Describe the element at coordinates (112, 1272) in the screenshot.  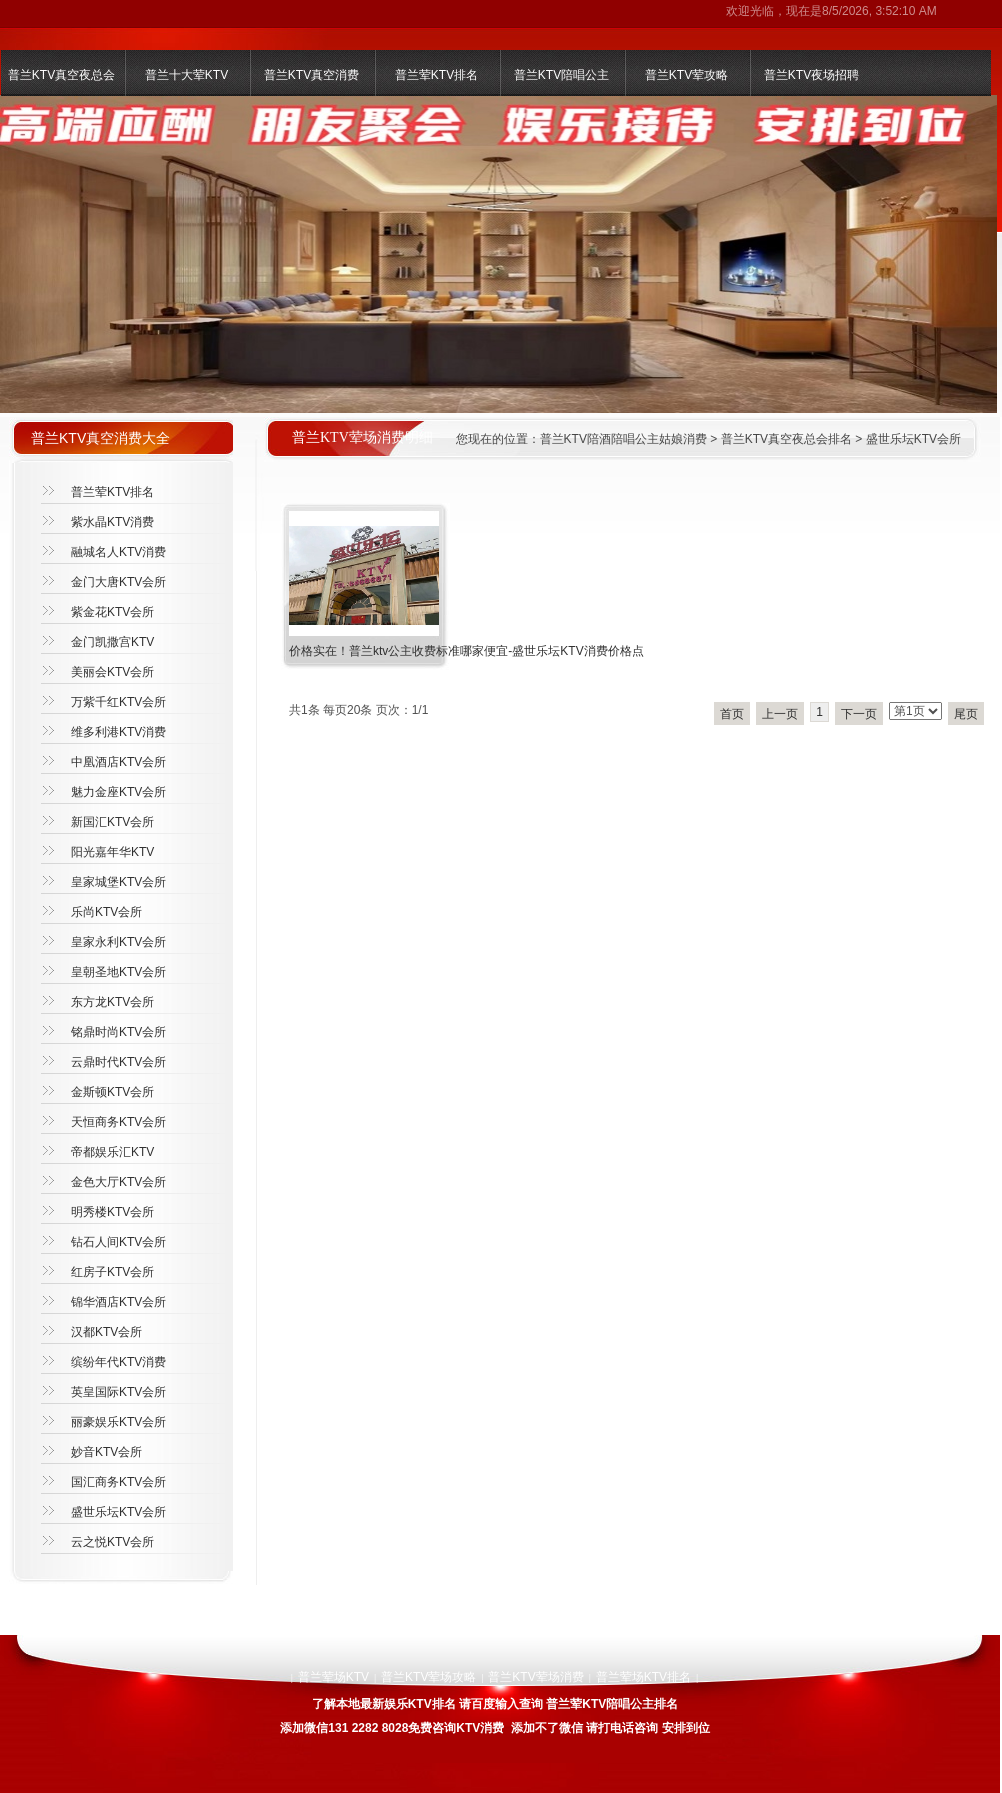
I see `红房子KTV会所` at that location.